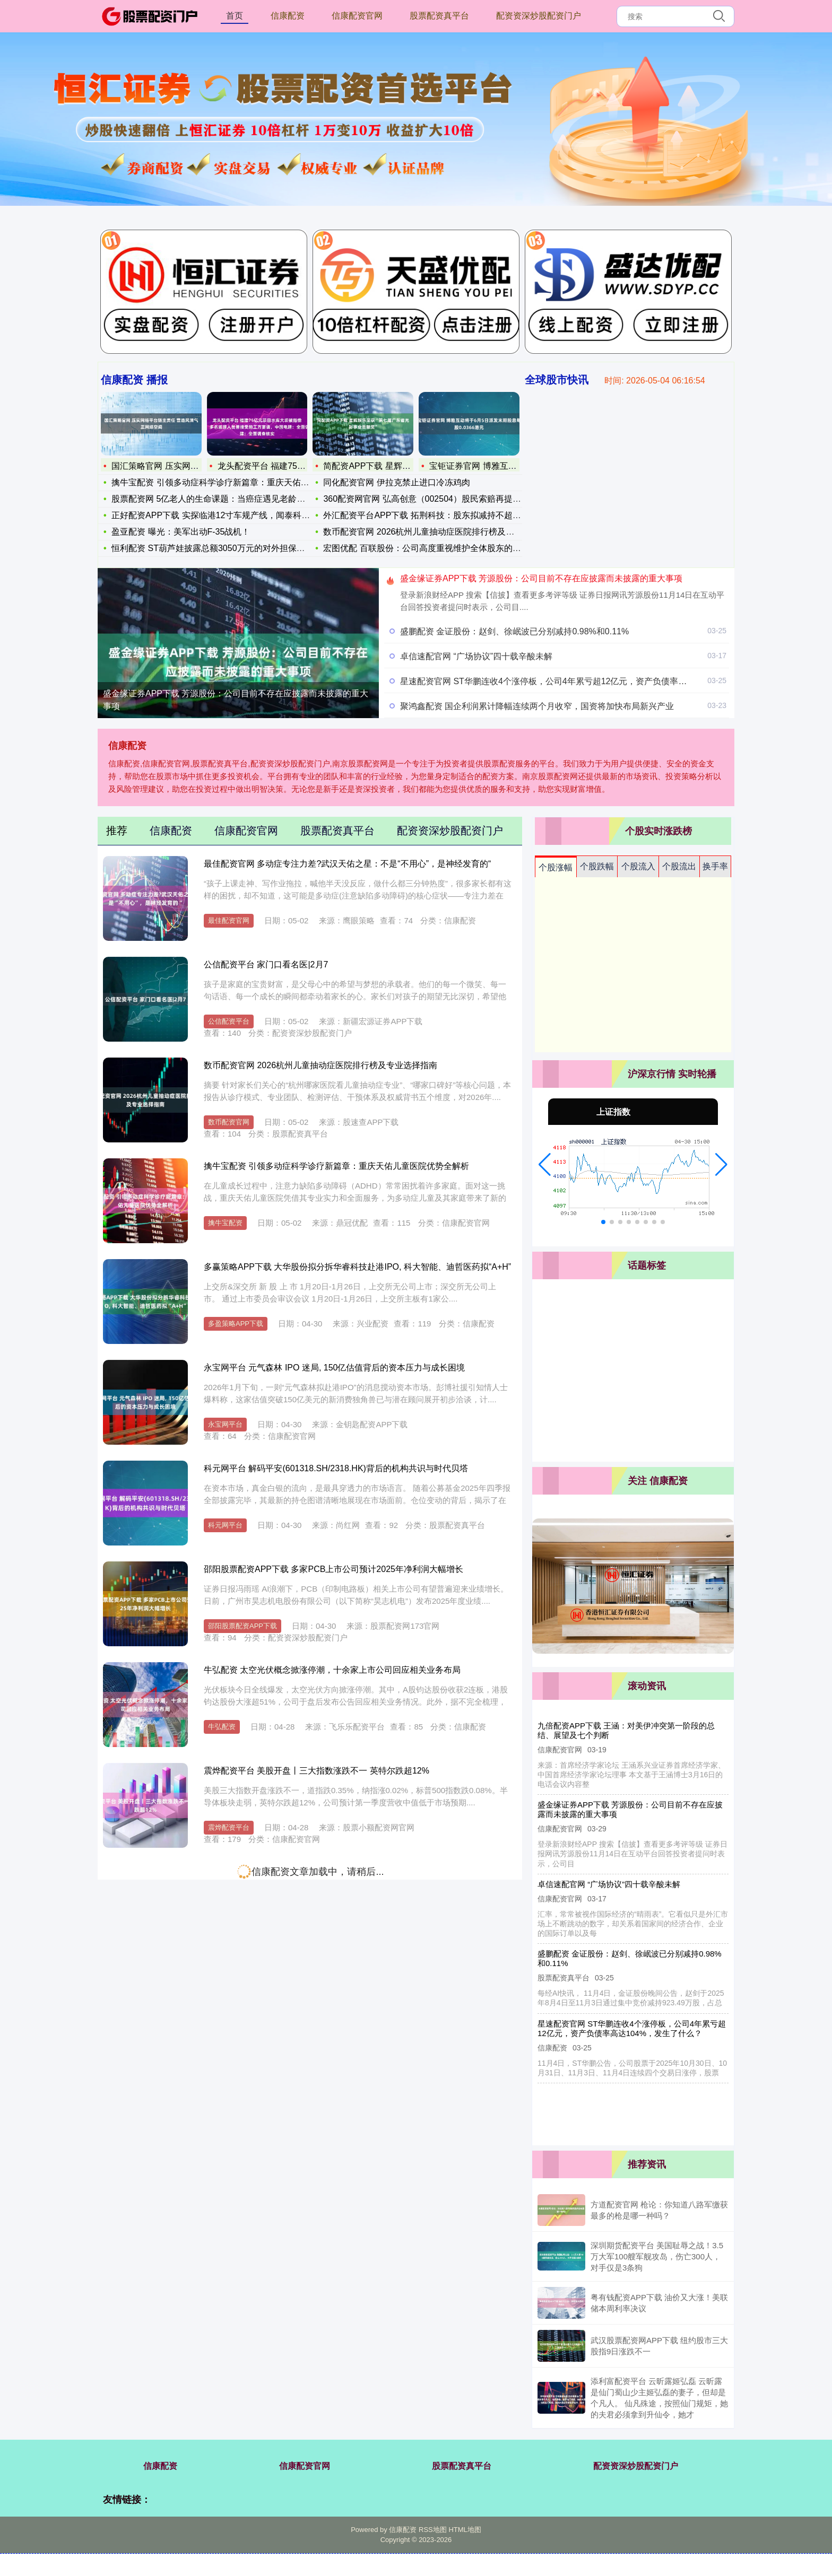 This screenshot has width=832, height=2576. Describe the element at coordinates (180, 531) in the screenshot. I see `盈亚配资 曝光：美军出动F-35战机！` at that location.